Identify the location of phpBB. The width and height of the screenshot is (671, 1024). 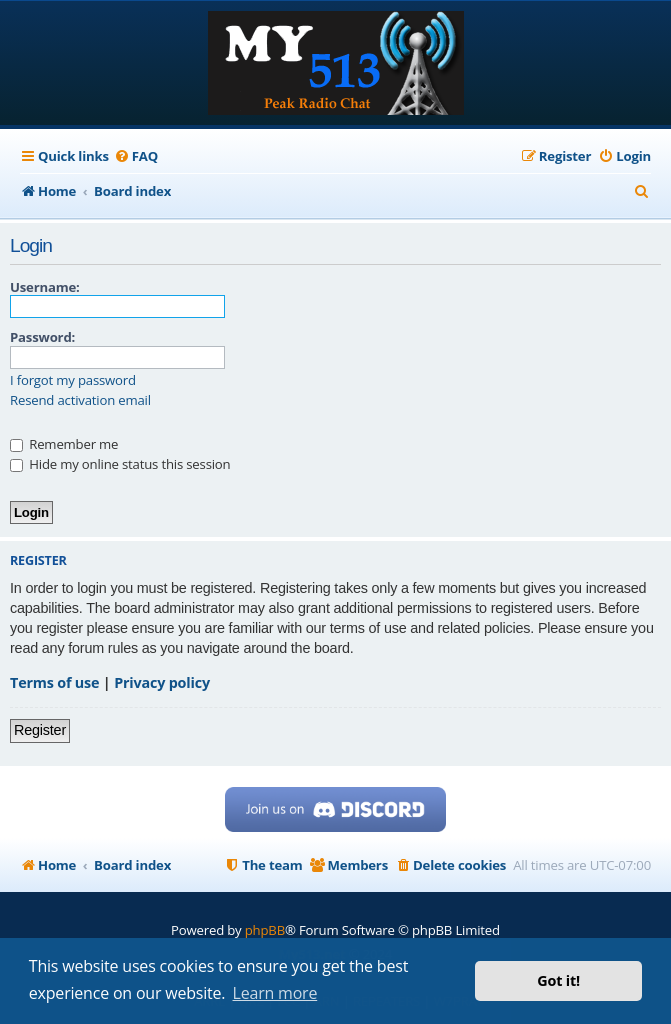
(265, 930).